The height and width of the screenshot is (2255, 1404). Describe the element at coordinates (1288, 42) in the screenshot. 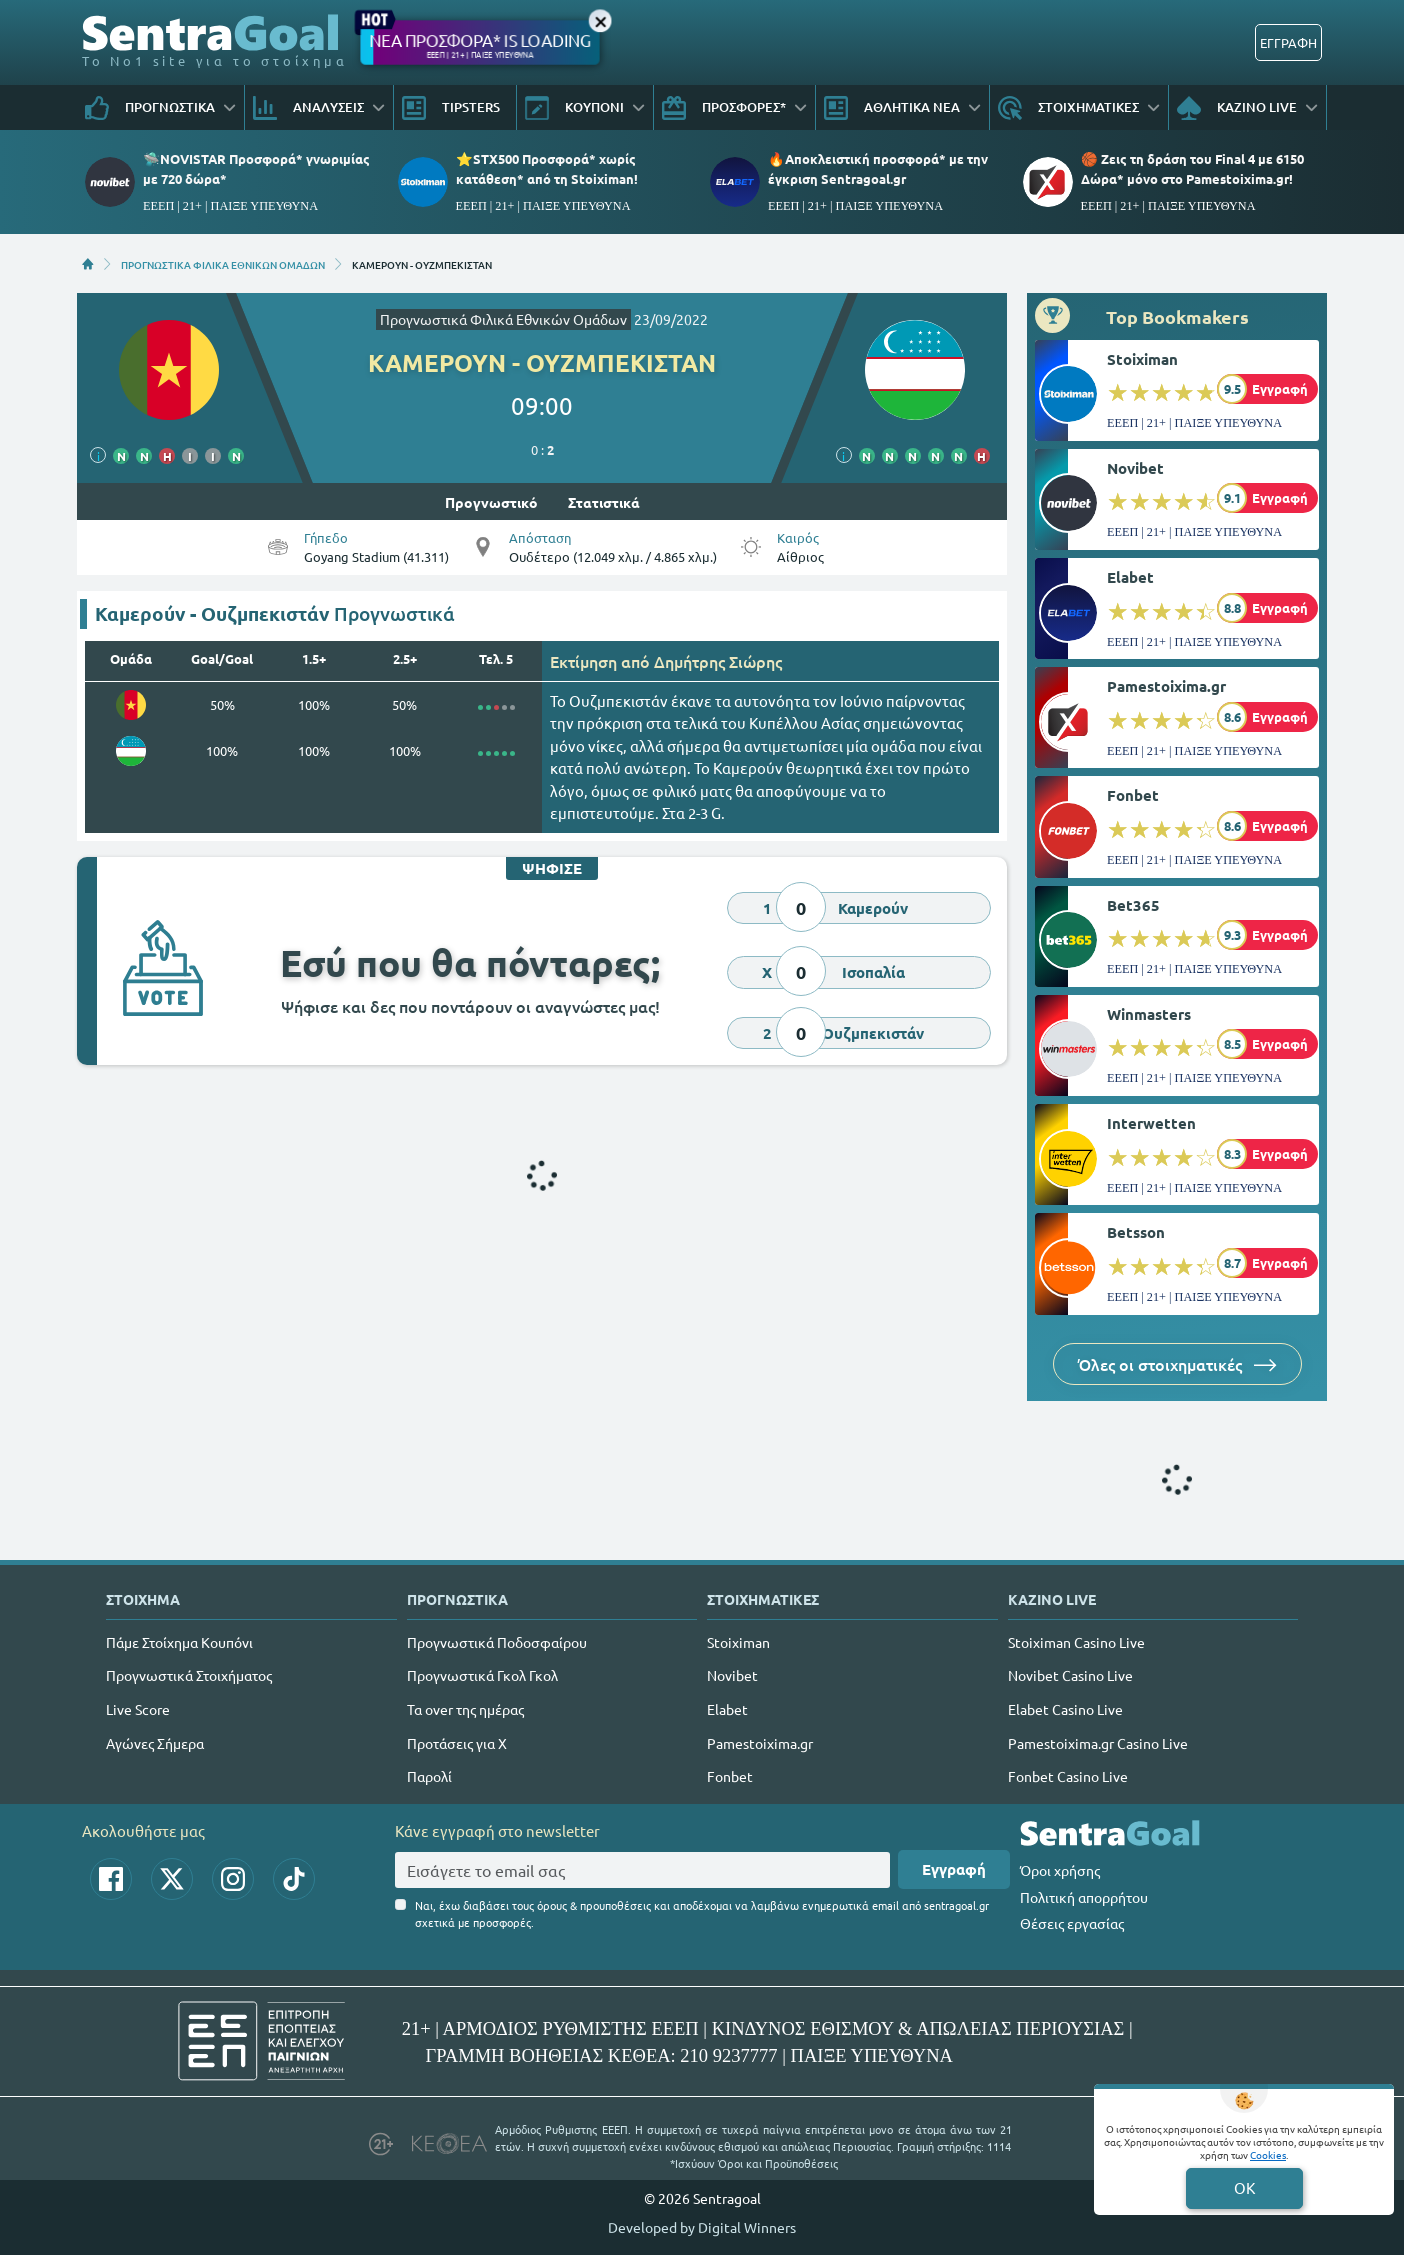

I see `ΕΓΓΡΑΦΗ` at that location.